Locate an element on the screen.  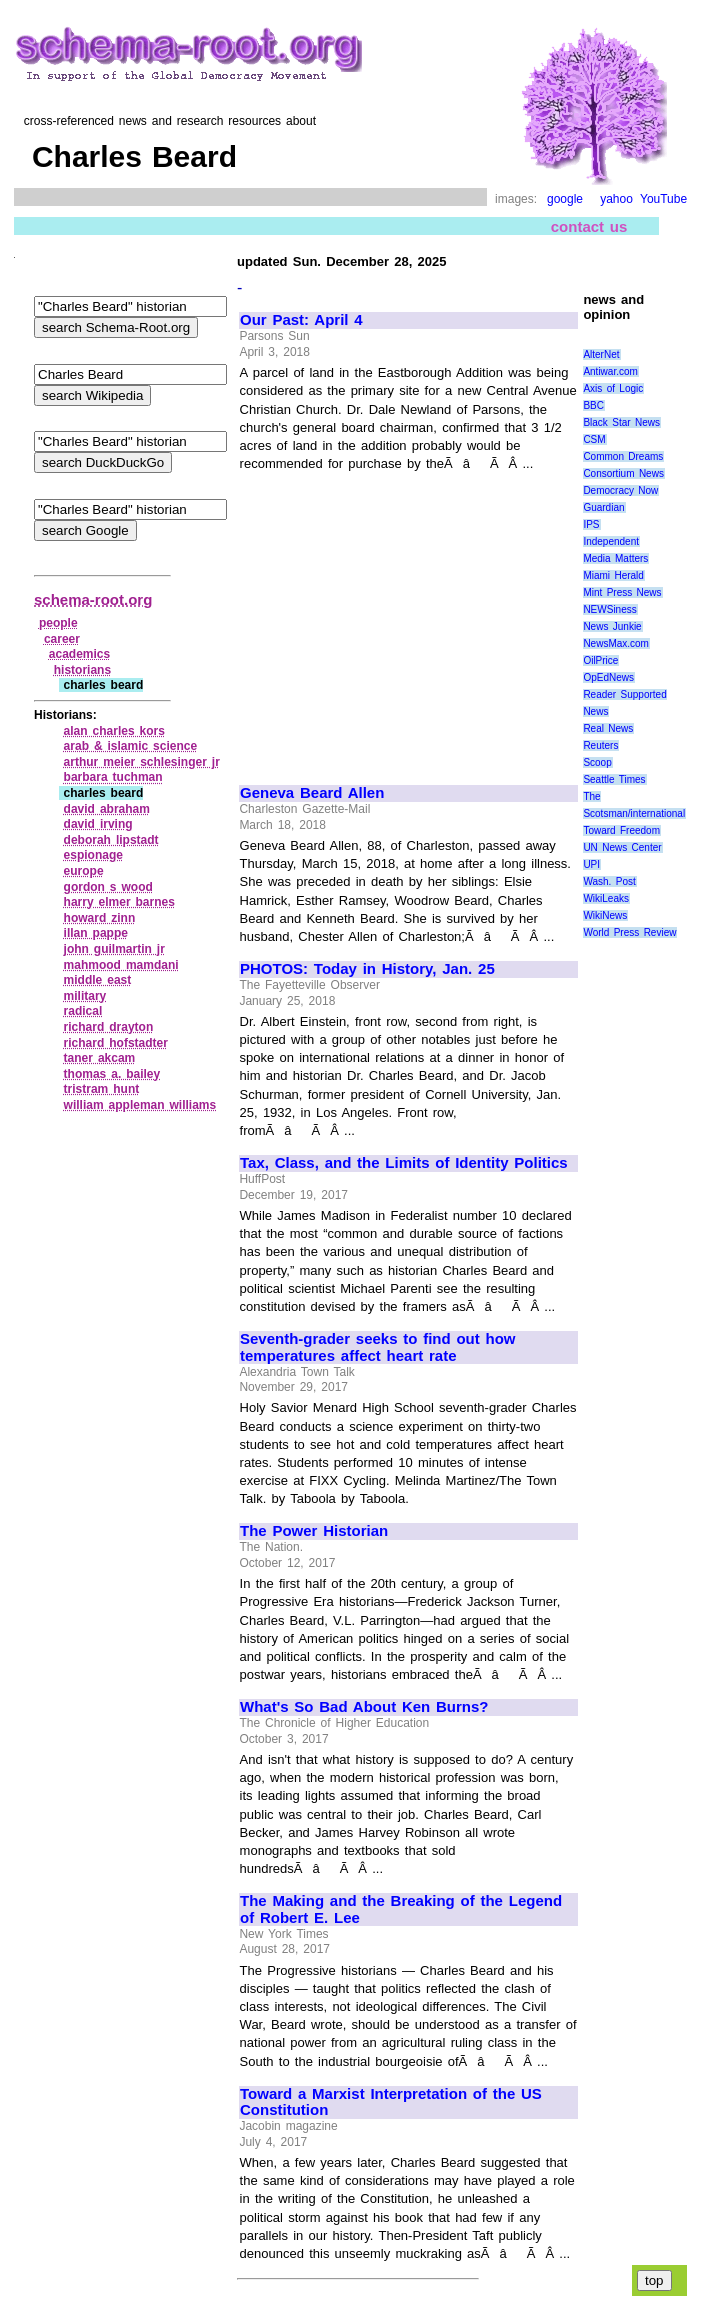
The Making and the Breaking of the Legend of Robert E. Lee is located at coordinates (401, 1909).